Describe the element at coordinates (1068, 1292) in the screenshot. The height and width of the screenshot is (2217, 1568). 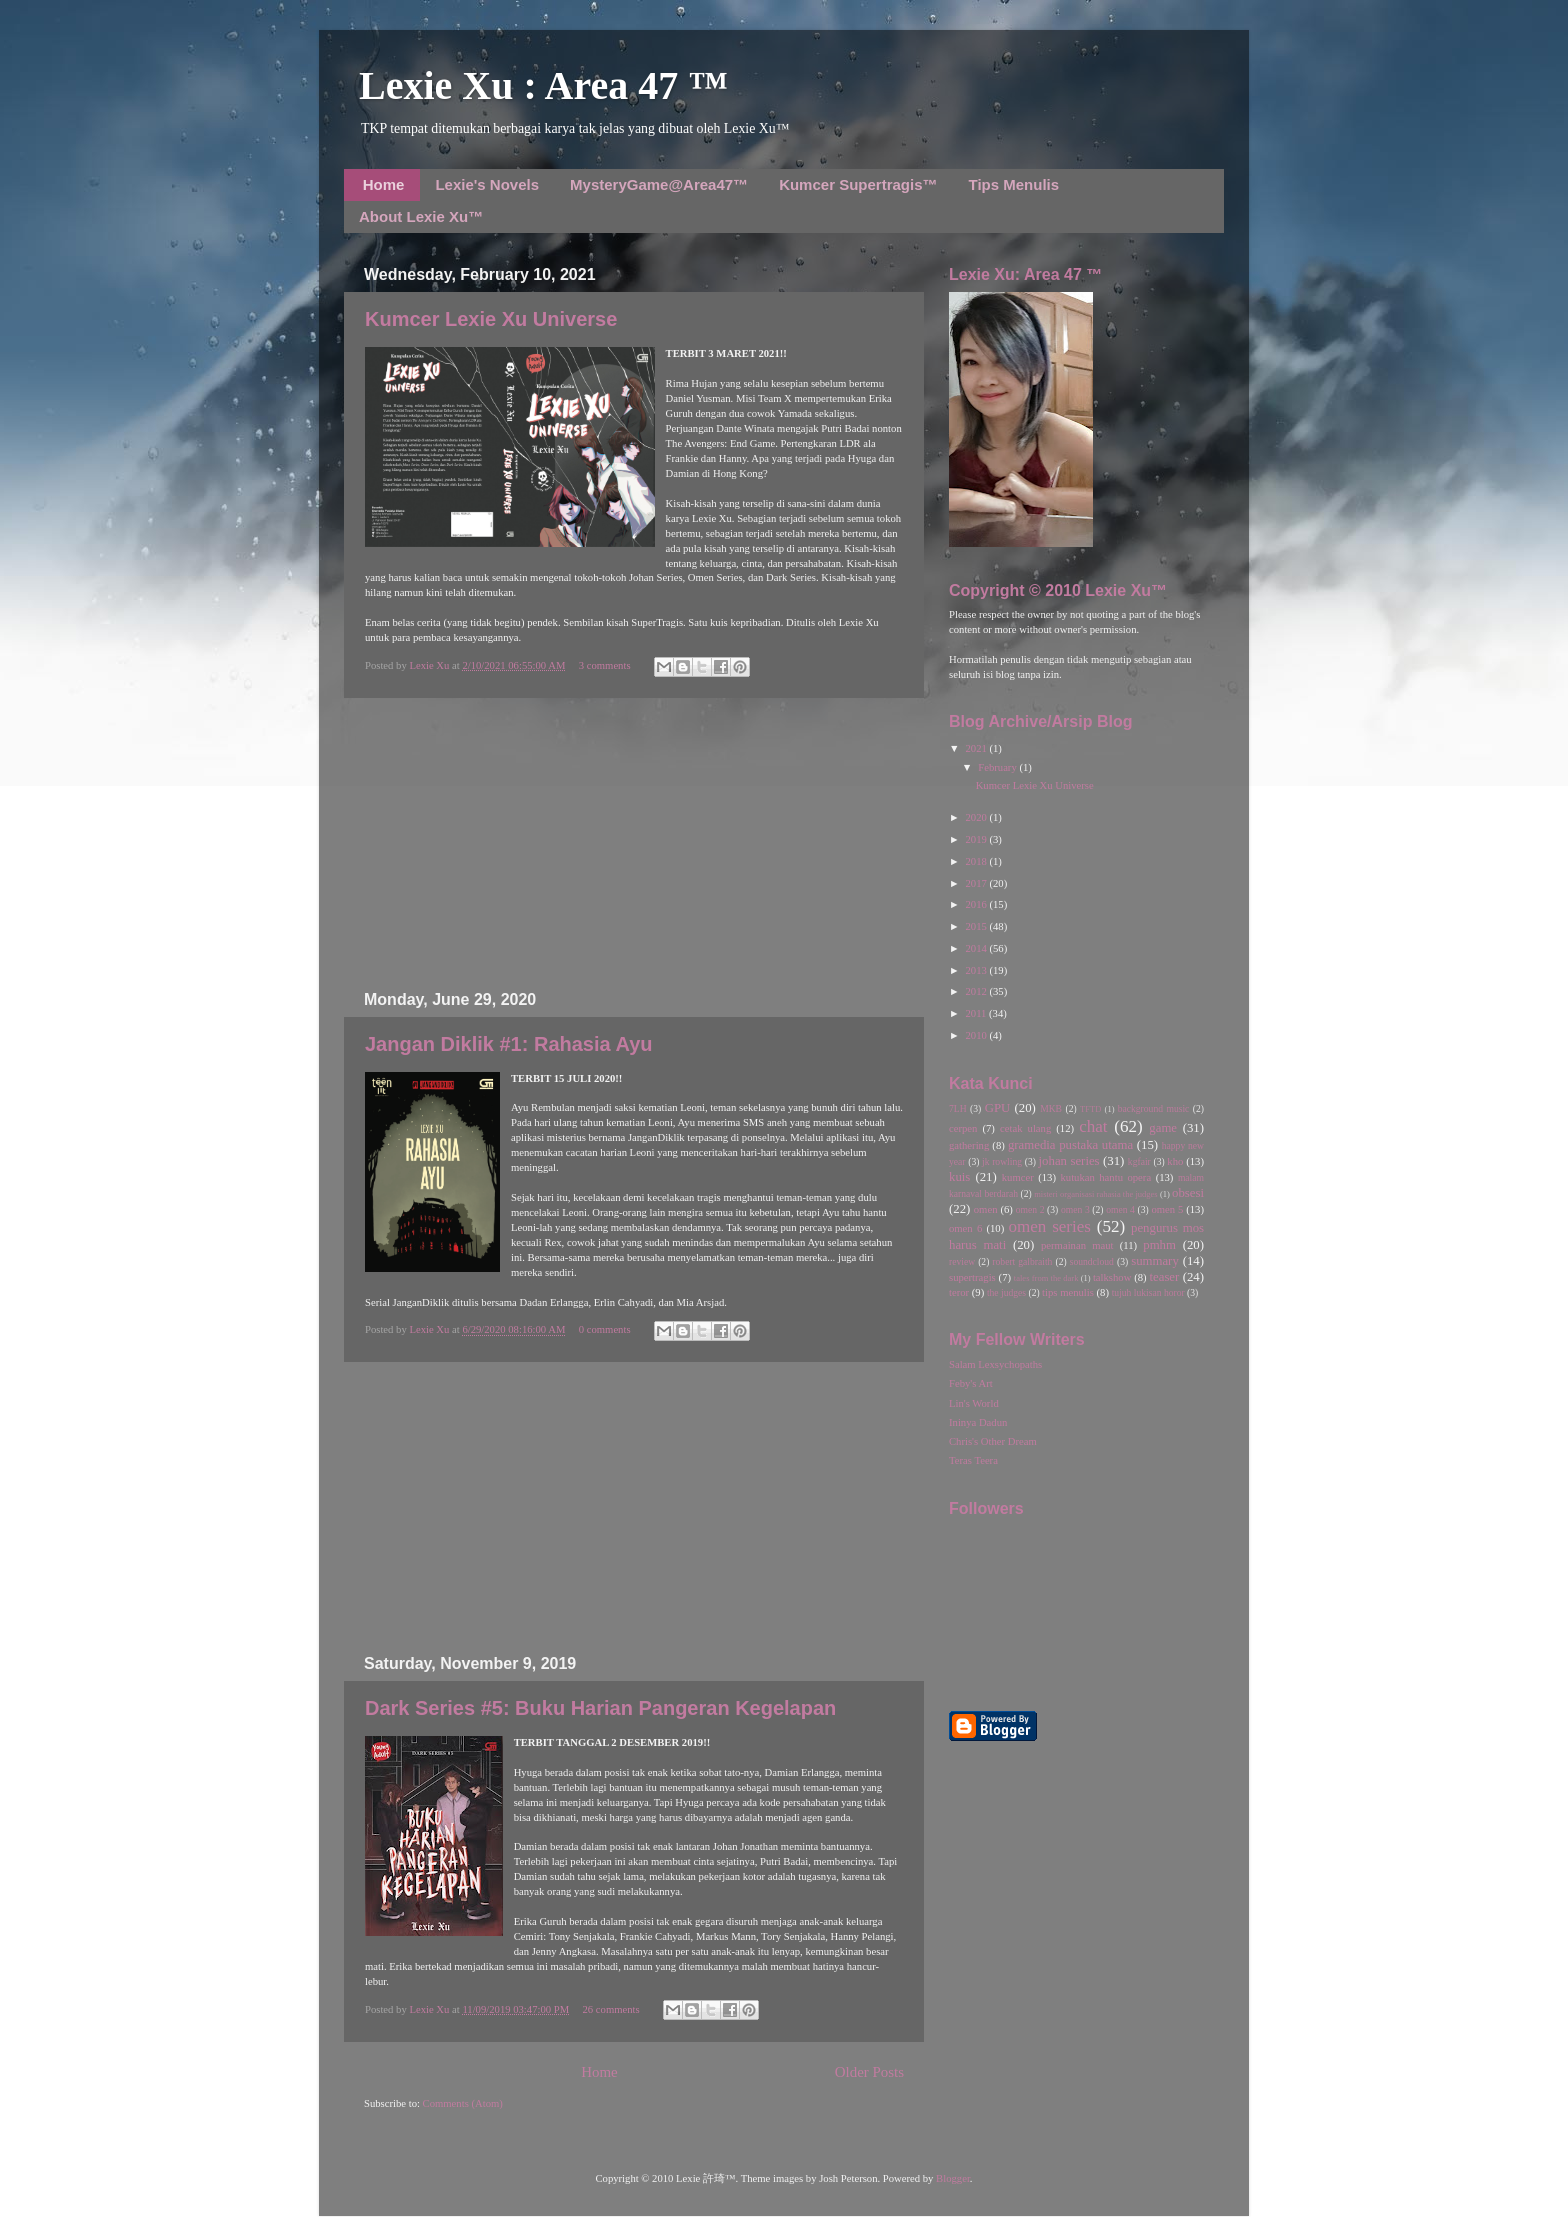
I see `tips menulis` at that location.